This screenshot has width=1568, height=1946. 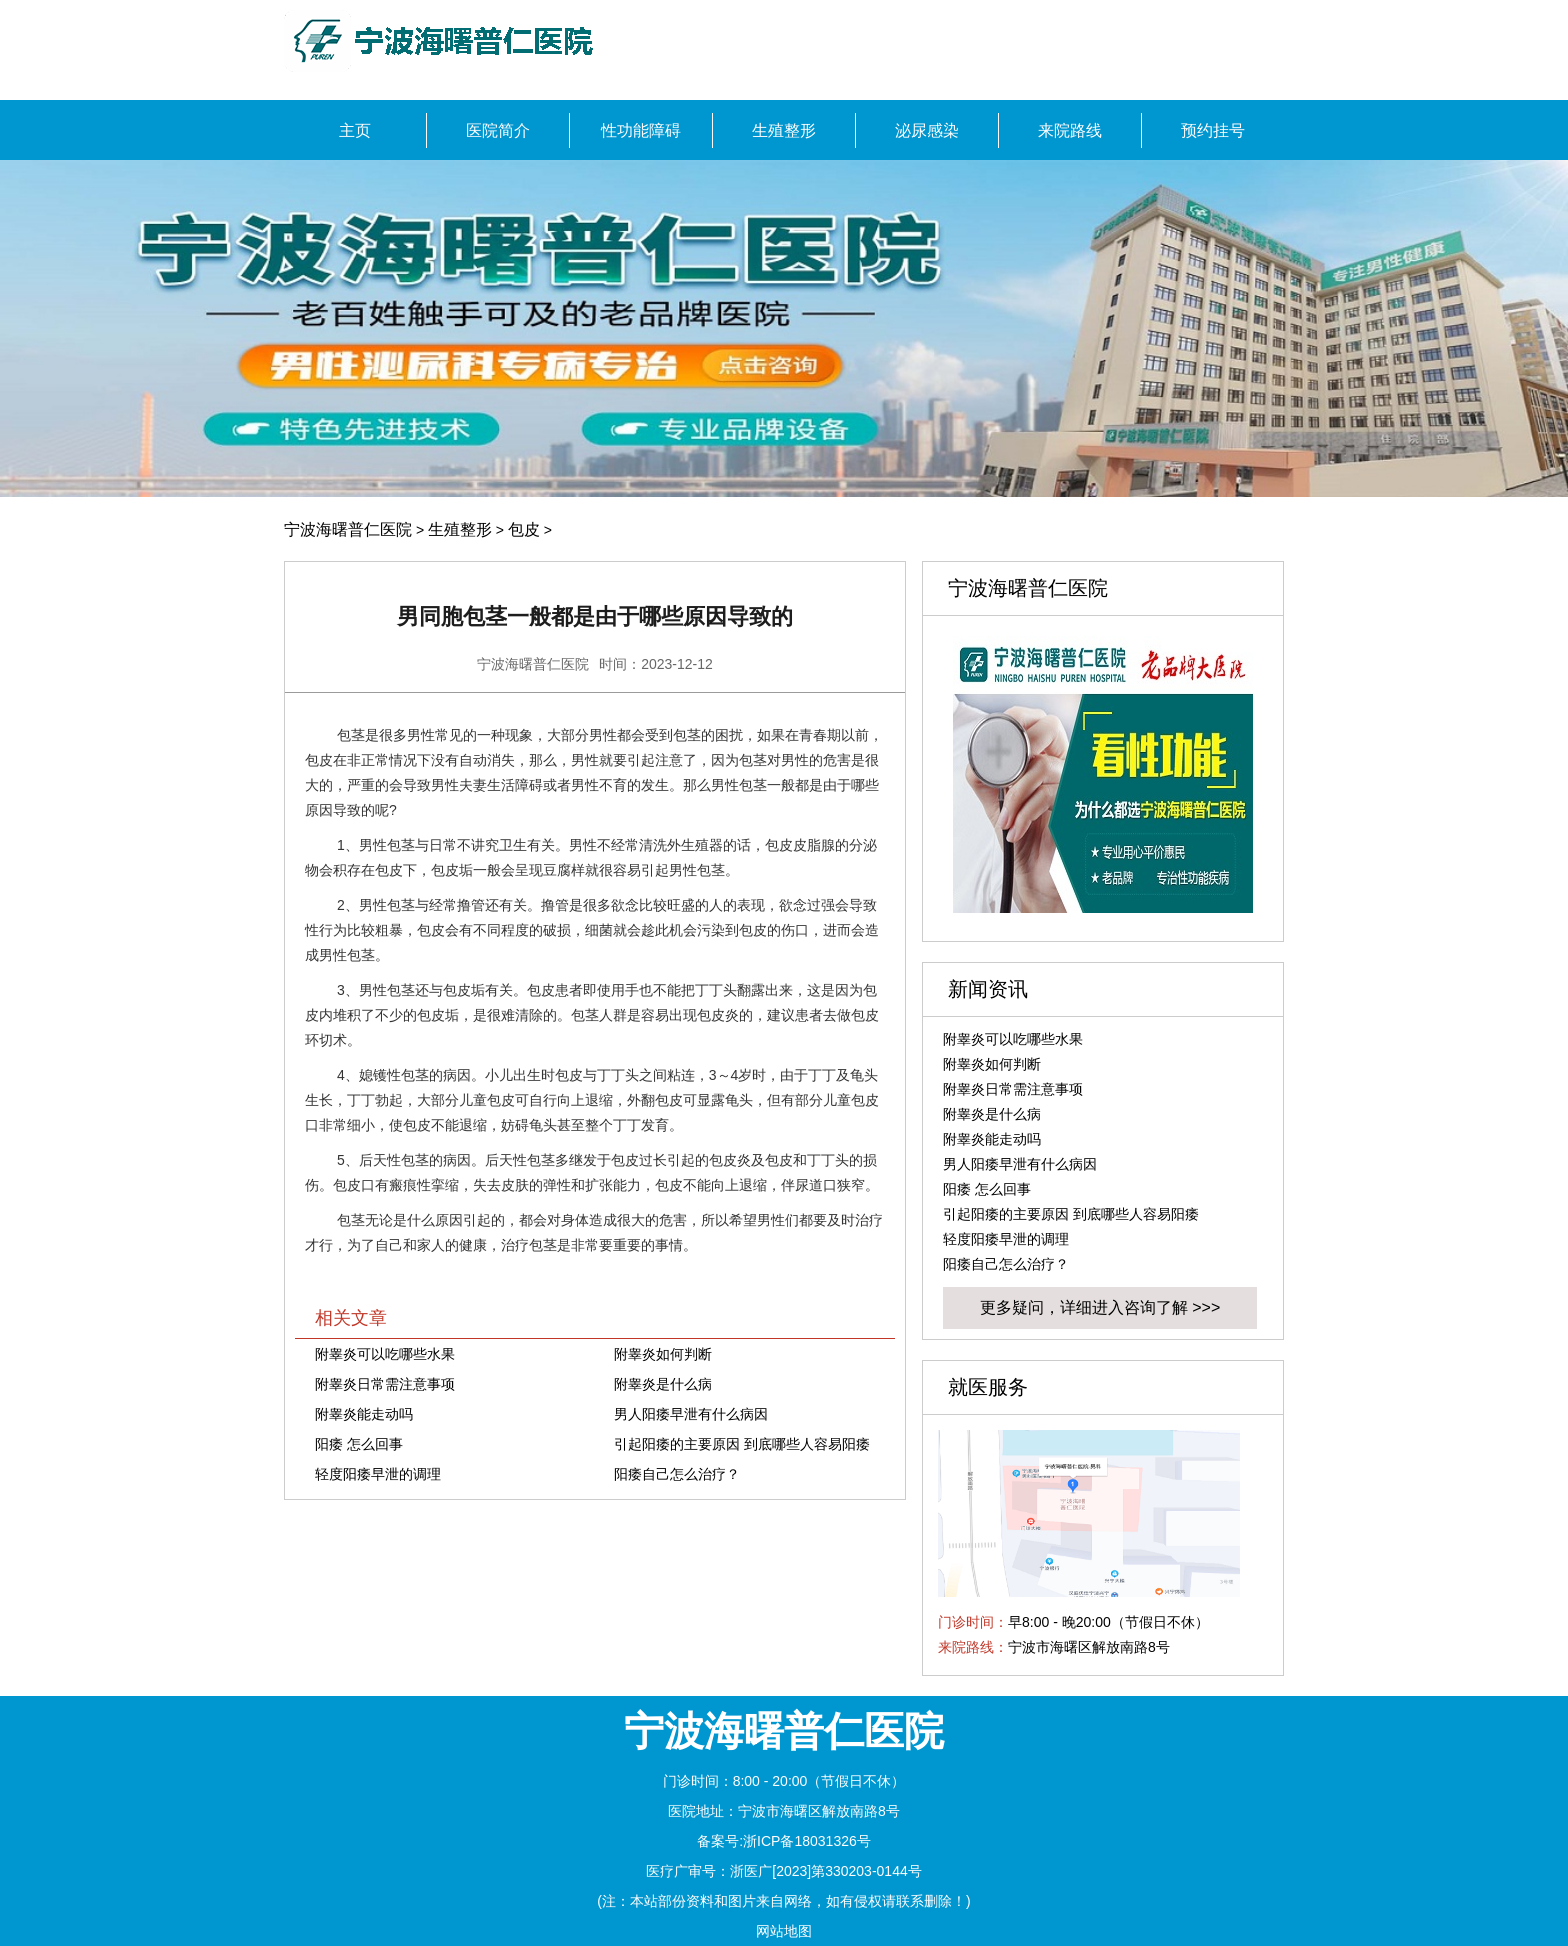 What do you see at coordinates (742, 1444) in the screenshot?
I see `引起阳痿的主要原因 到底哪些人容易阳痿` at bounding box center [742, 1444].